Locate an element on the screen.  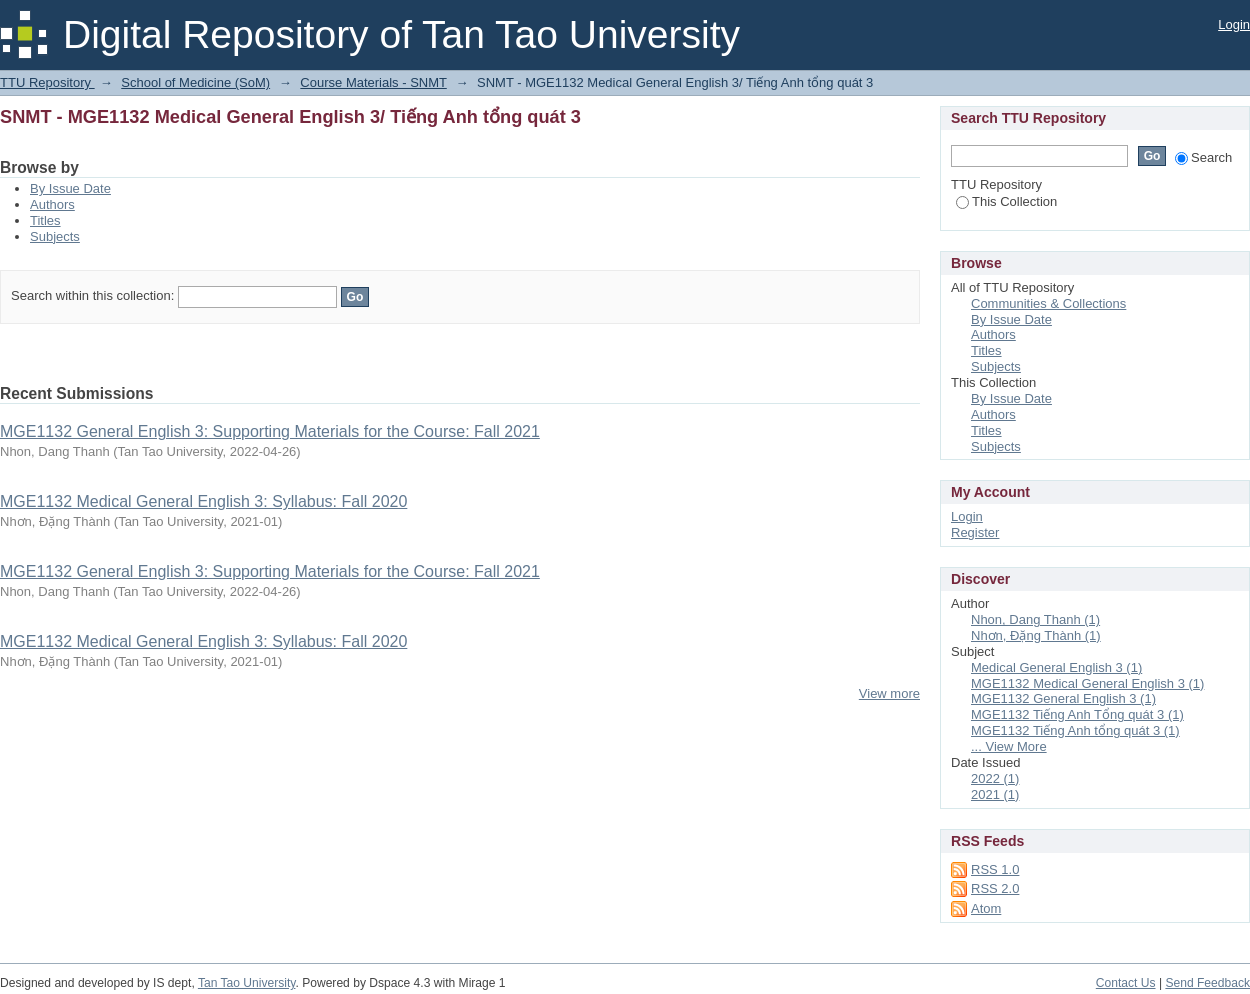
By Issue Date is located at coordinates (70, 188).